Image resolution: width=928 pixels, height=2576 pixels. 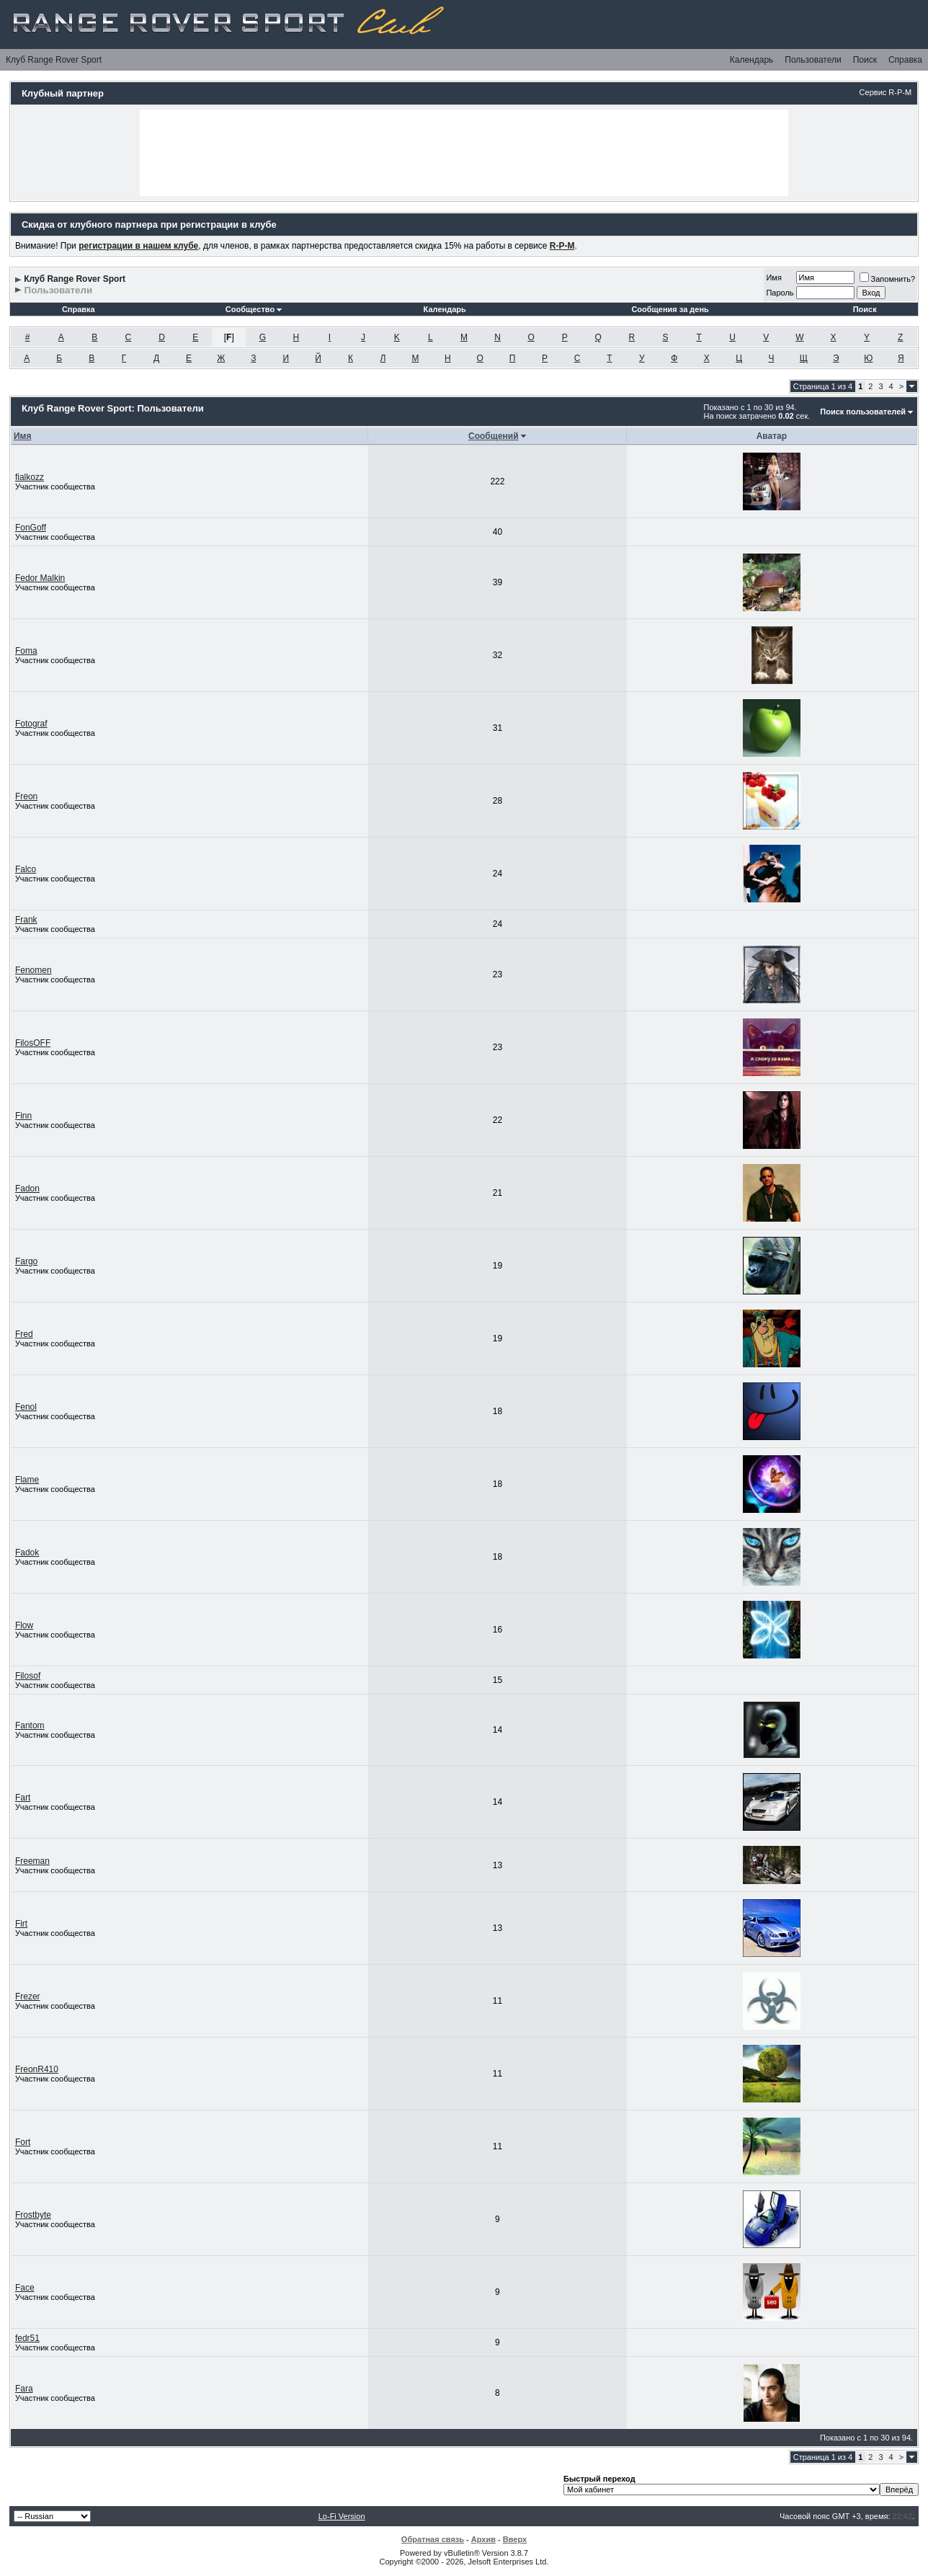 What do you see at coordinates (669, 309) in the screenshot?
I see `Сообщения за день` at bounding box center [669, 309].